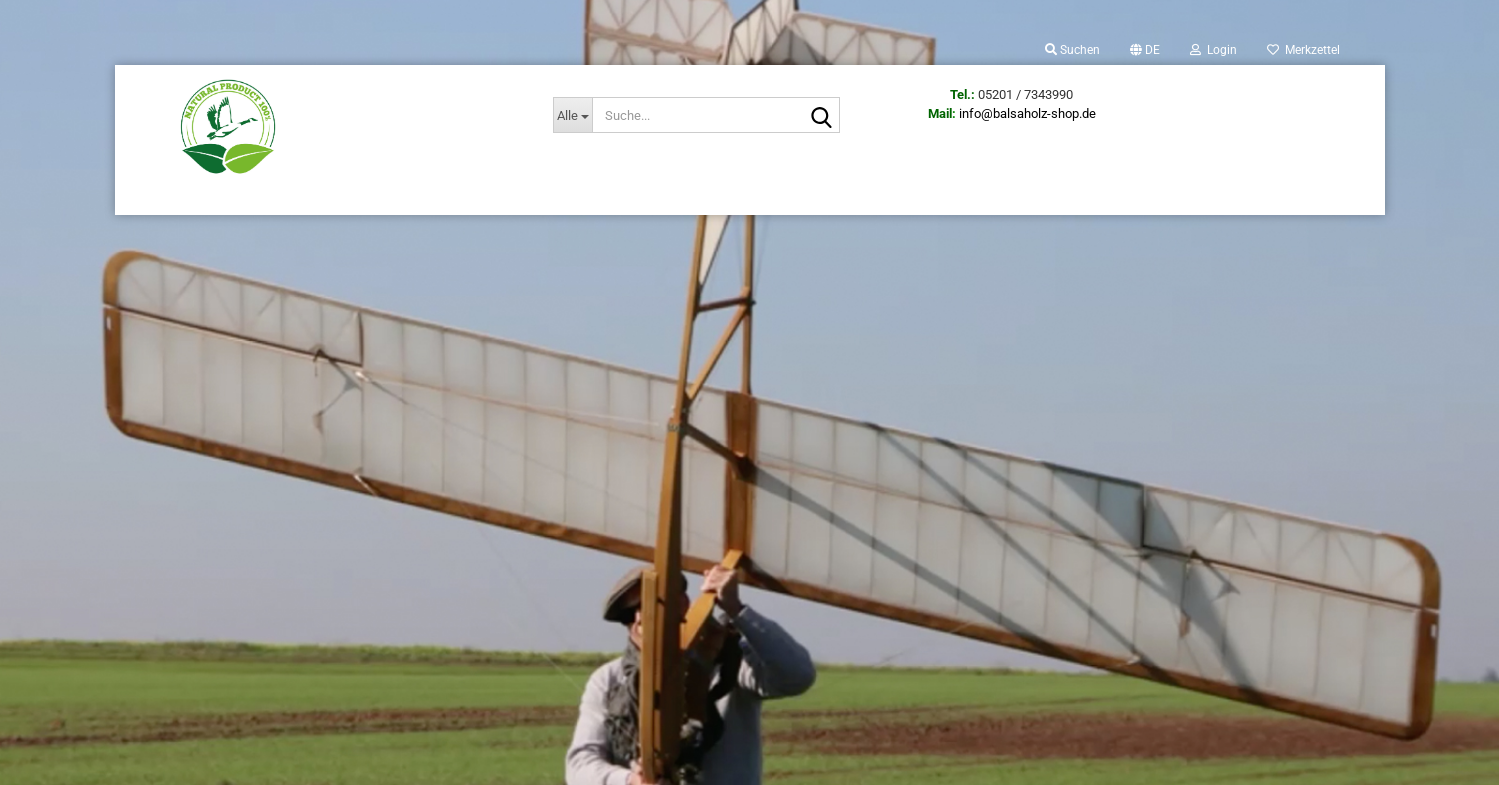 This screenshot has height=785, width=1499. What do you see at coordinates (1213, 50) in the screenshot?
I see `Login [button]` at bounding box center [1213, 50].